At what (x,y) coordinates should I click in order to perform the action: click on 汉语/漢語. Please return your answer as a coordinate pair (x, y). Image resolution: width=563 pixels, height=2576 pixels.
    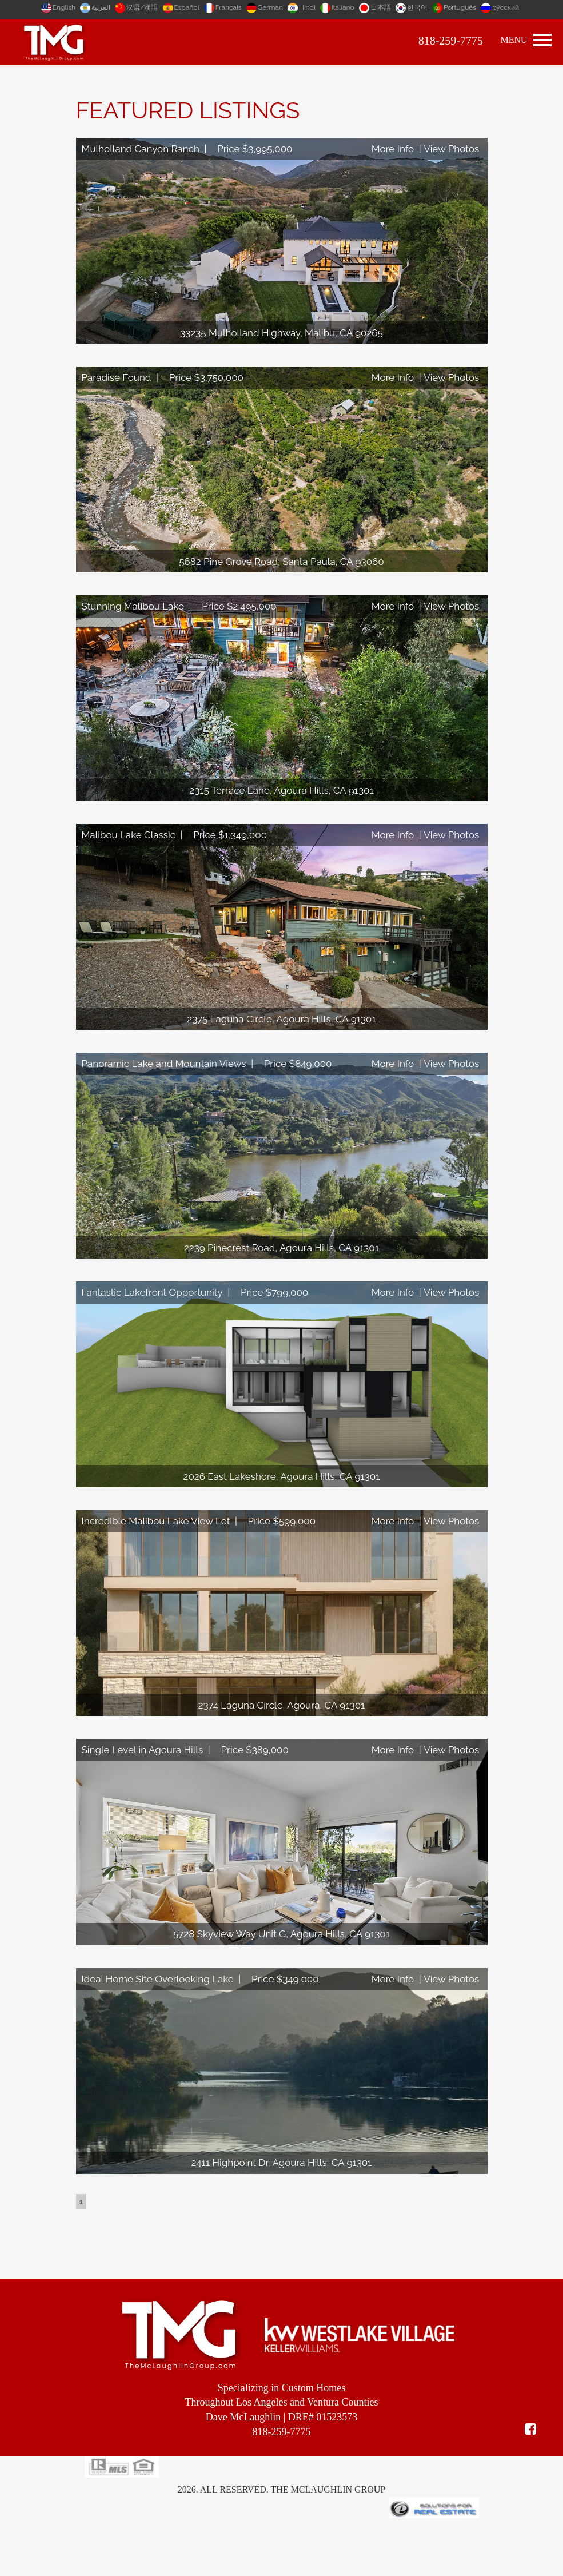
    Looking at the image, I should click on (137, 7).